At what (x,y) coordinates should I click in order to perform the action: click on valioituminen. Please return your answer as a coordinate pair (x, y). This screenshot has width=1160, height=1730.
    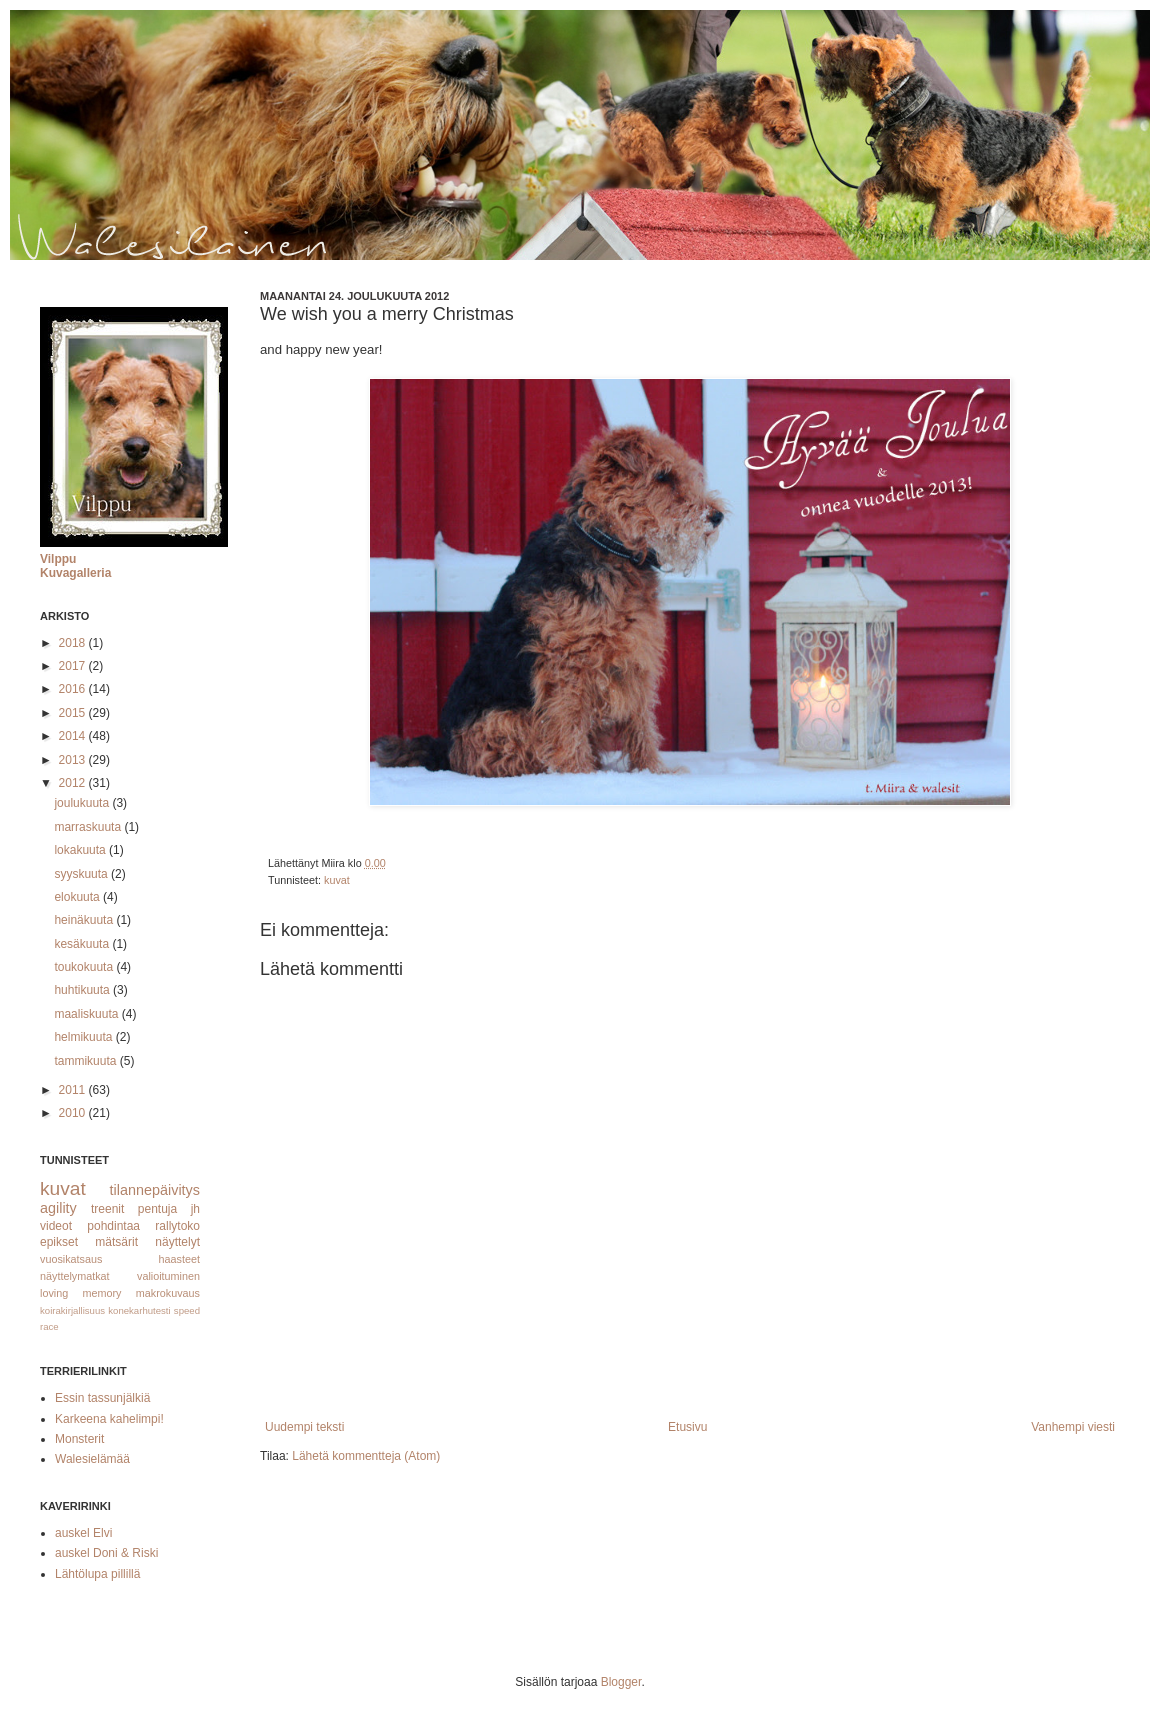
    Looking at the image, I should click on (168, 1276).